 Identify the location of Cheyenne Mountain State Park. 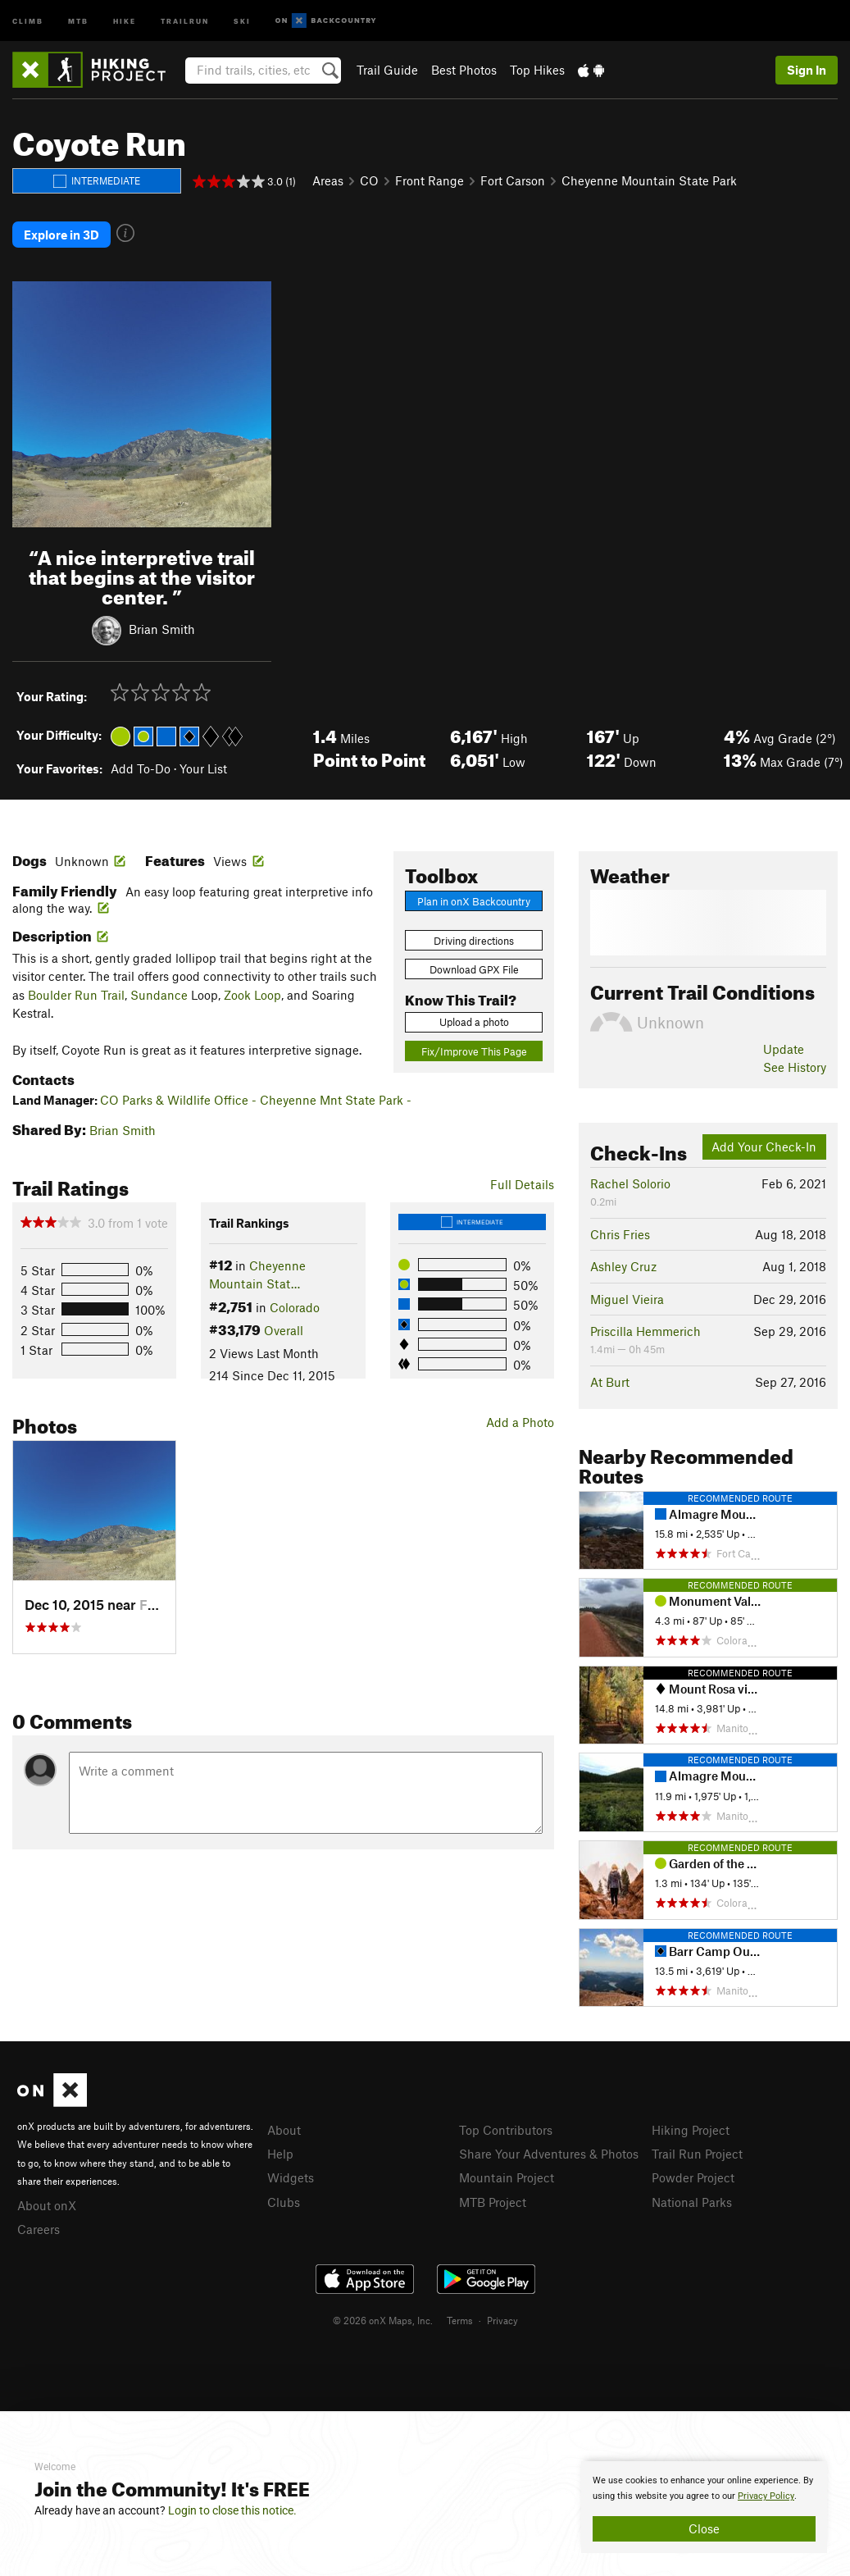
(649, 180).